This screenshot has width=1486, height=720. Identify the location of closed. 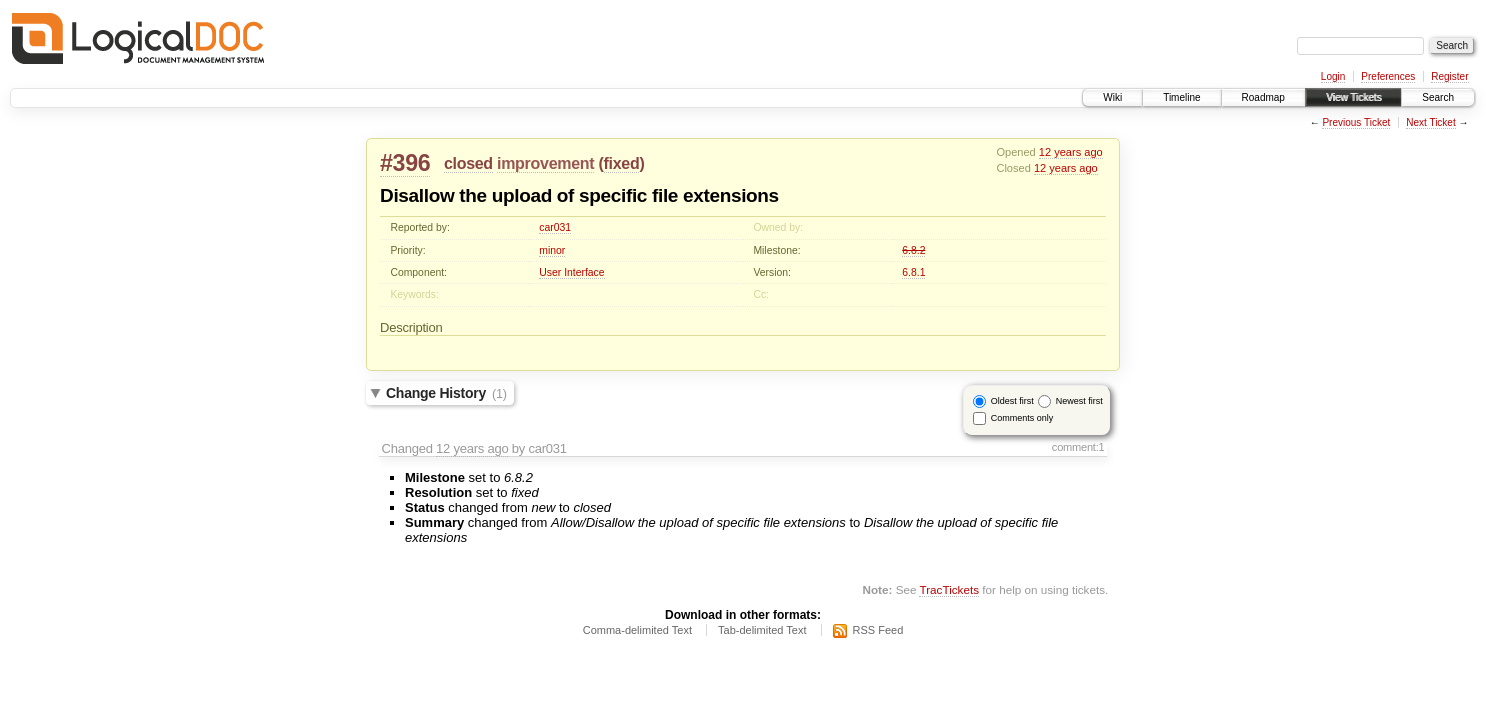
(468, 163).